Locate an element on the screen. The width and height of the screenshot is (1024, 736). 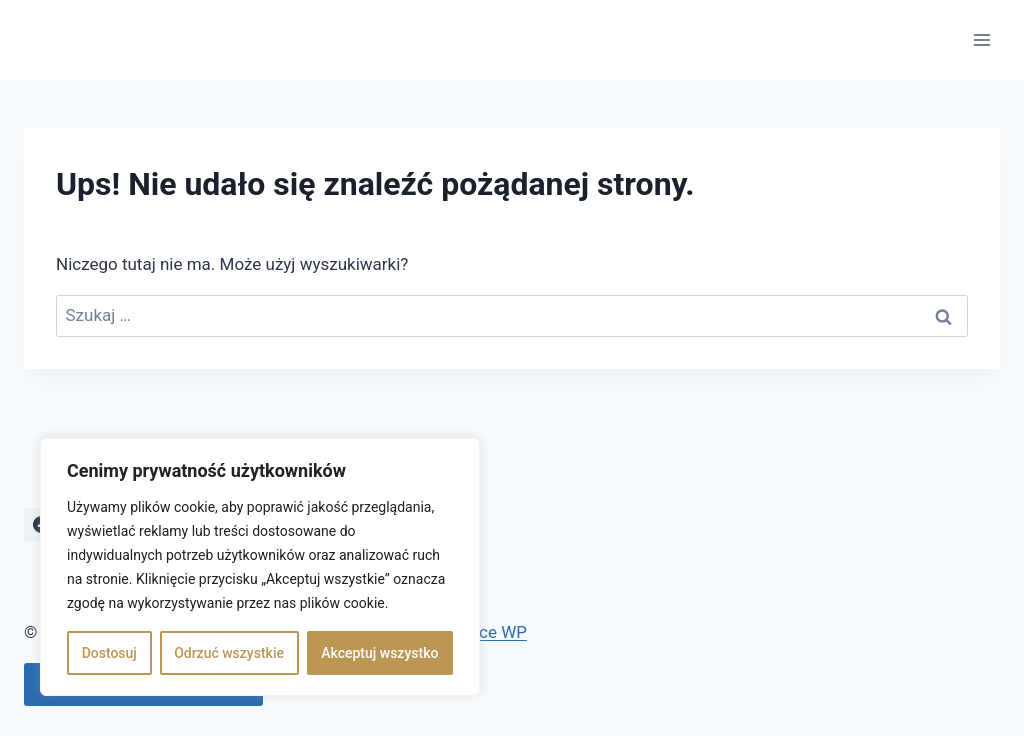
[Rozwiń menu] is located at coordinates (981, 39).